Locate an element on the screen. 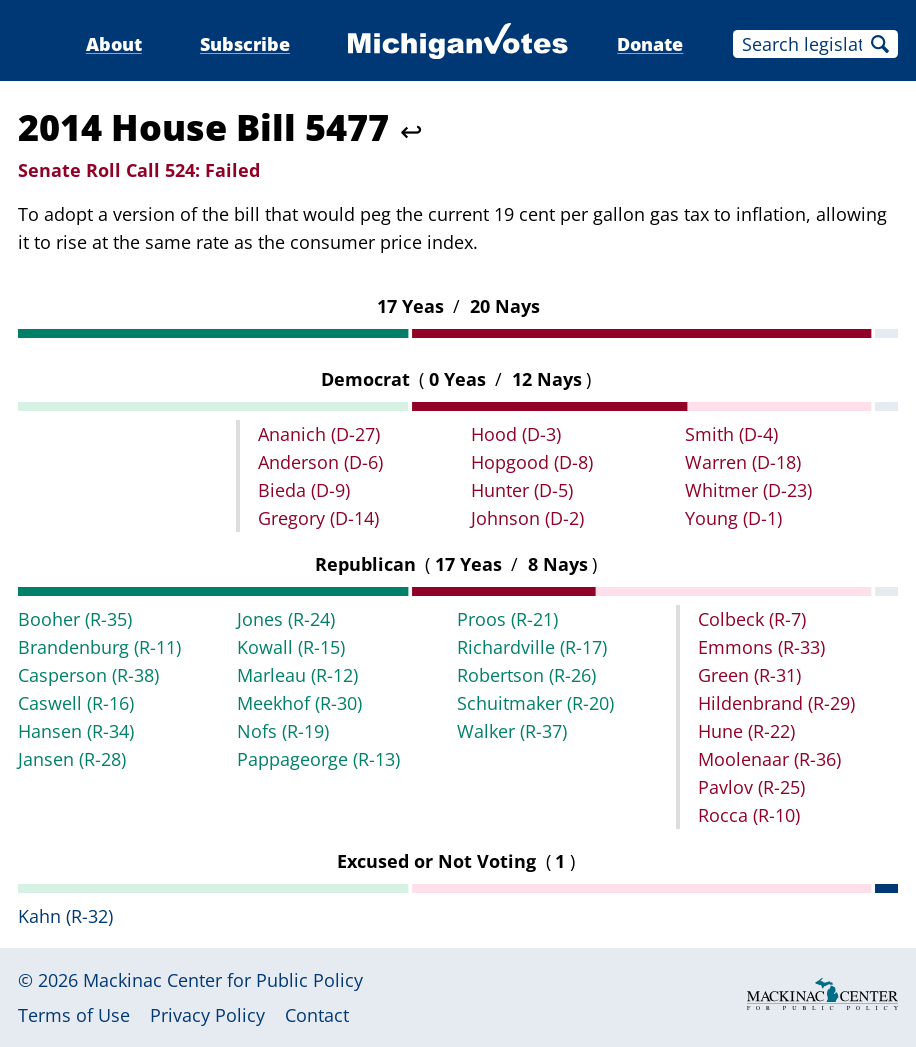 The height and width of the screenshot is (1047, 916). Caswell is located at coordinates (76, 703).